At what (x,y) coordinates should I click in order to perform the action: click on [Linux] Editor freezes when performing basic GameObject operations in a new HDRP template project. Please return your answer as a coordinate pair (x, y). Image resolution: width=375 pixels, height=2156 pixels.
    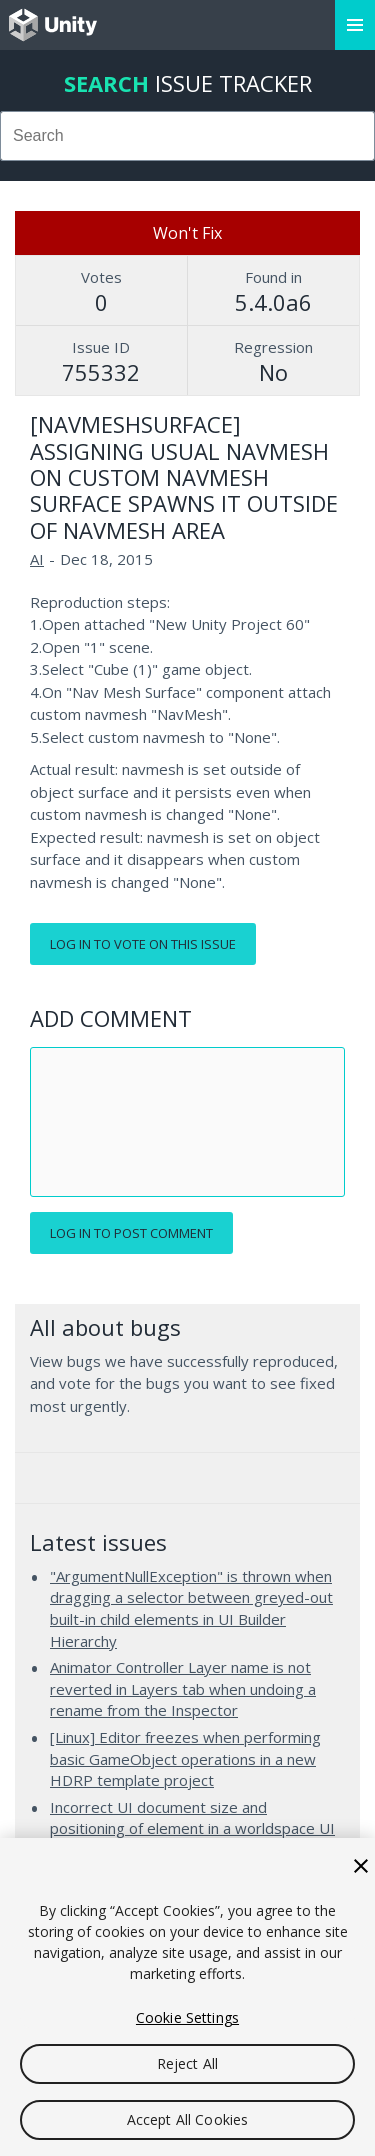
    Looking at the image, I should click on (185, 1758).